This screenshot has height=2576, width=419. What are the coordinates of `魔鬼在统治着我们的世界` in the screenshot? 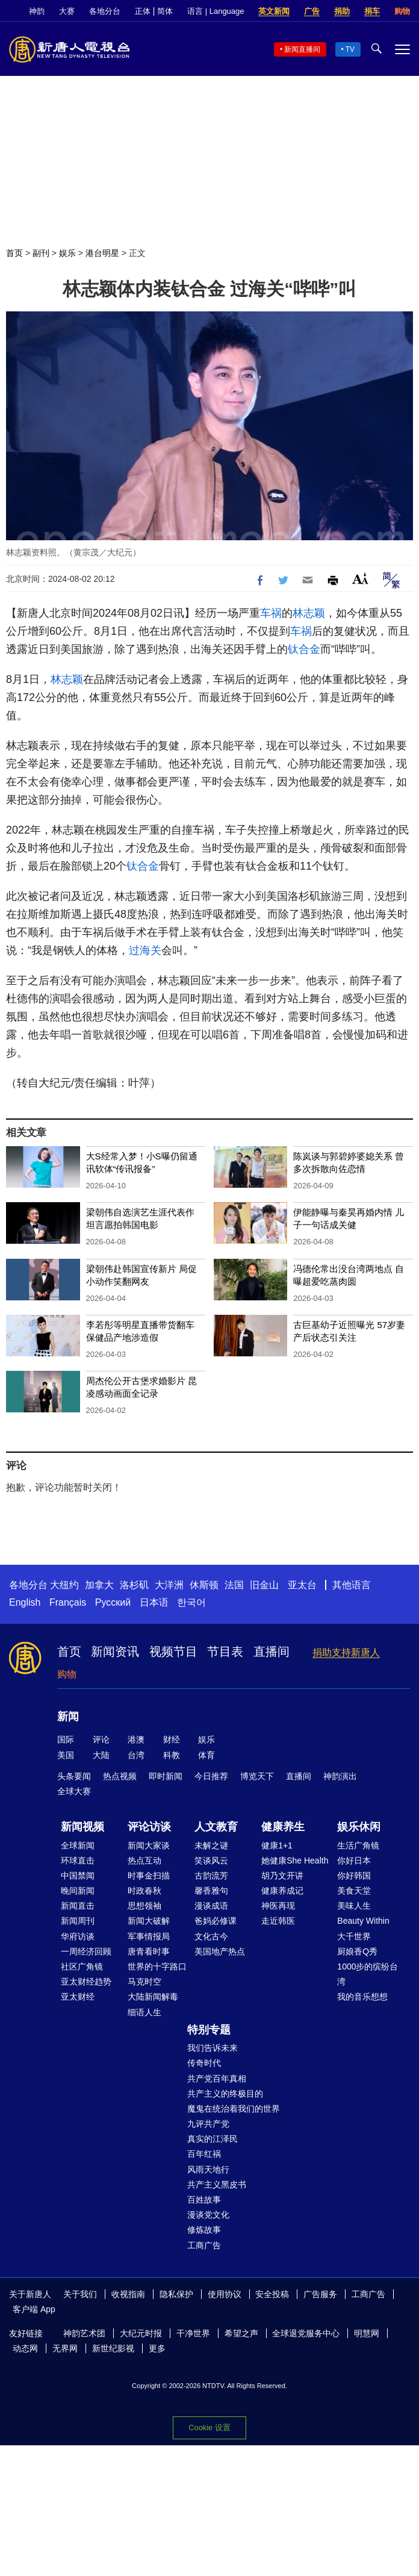 It's located at (233, 2108).